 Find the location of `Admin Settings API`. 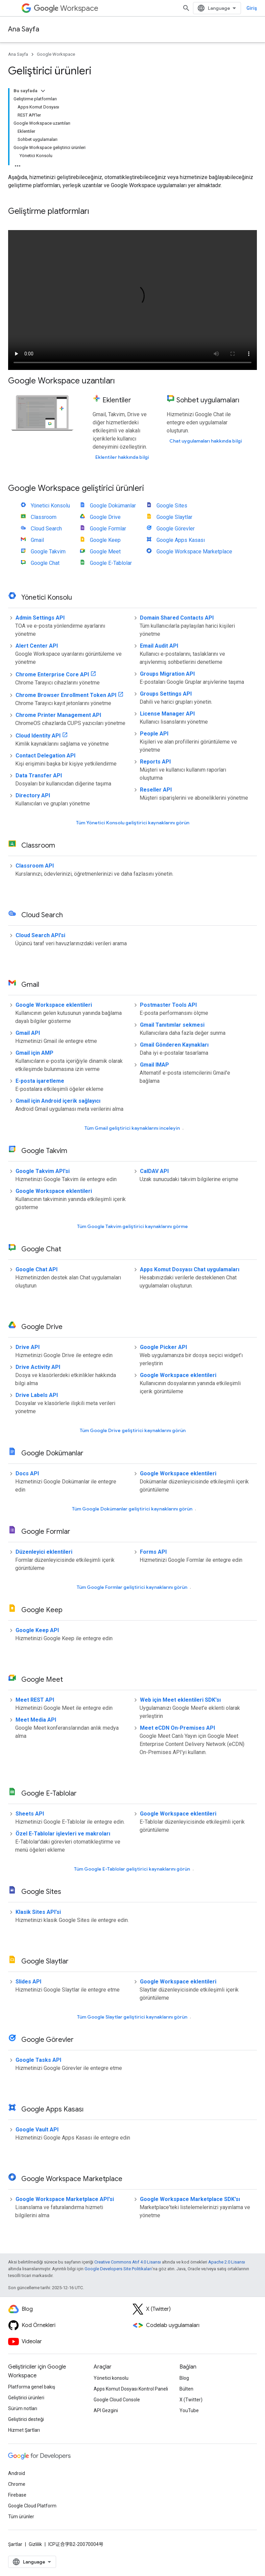

Admin Settings API is located at coordinates (40, 618).